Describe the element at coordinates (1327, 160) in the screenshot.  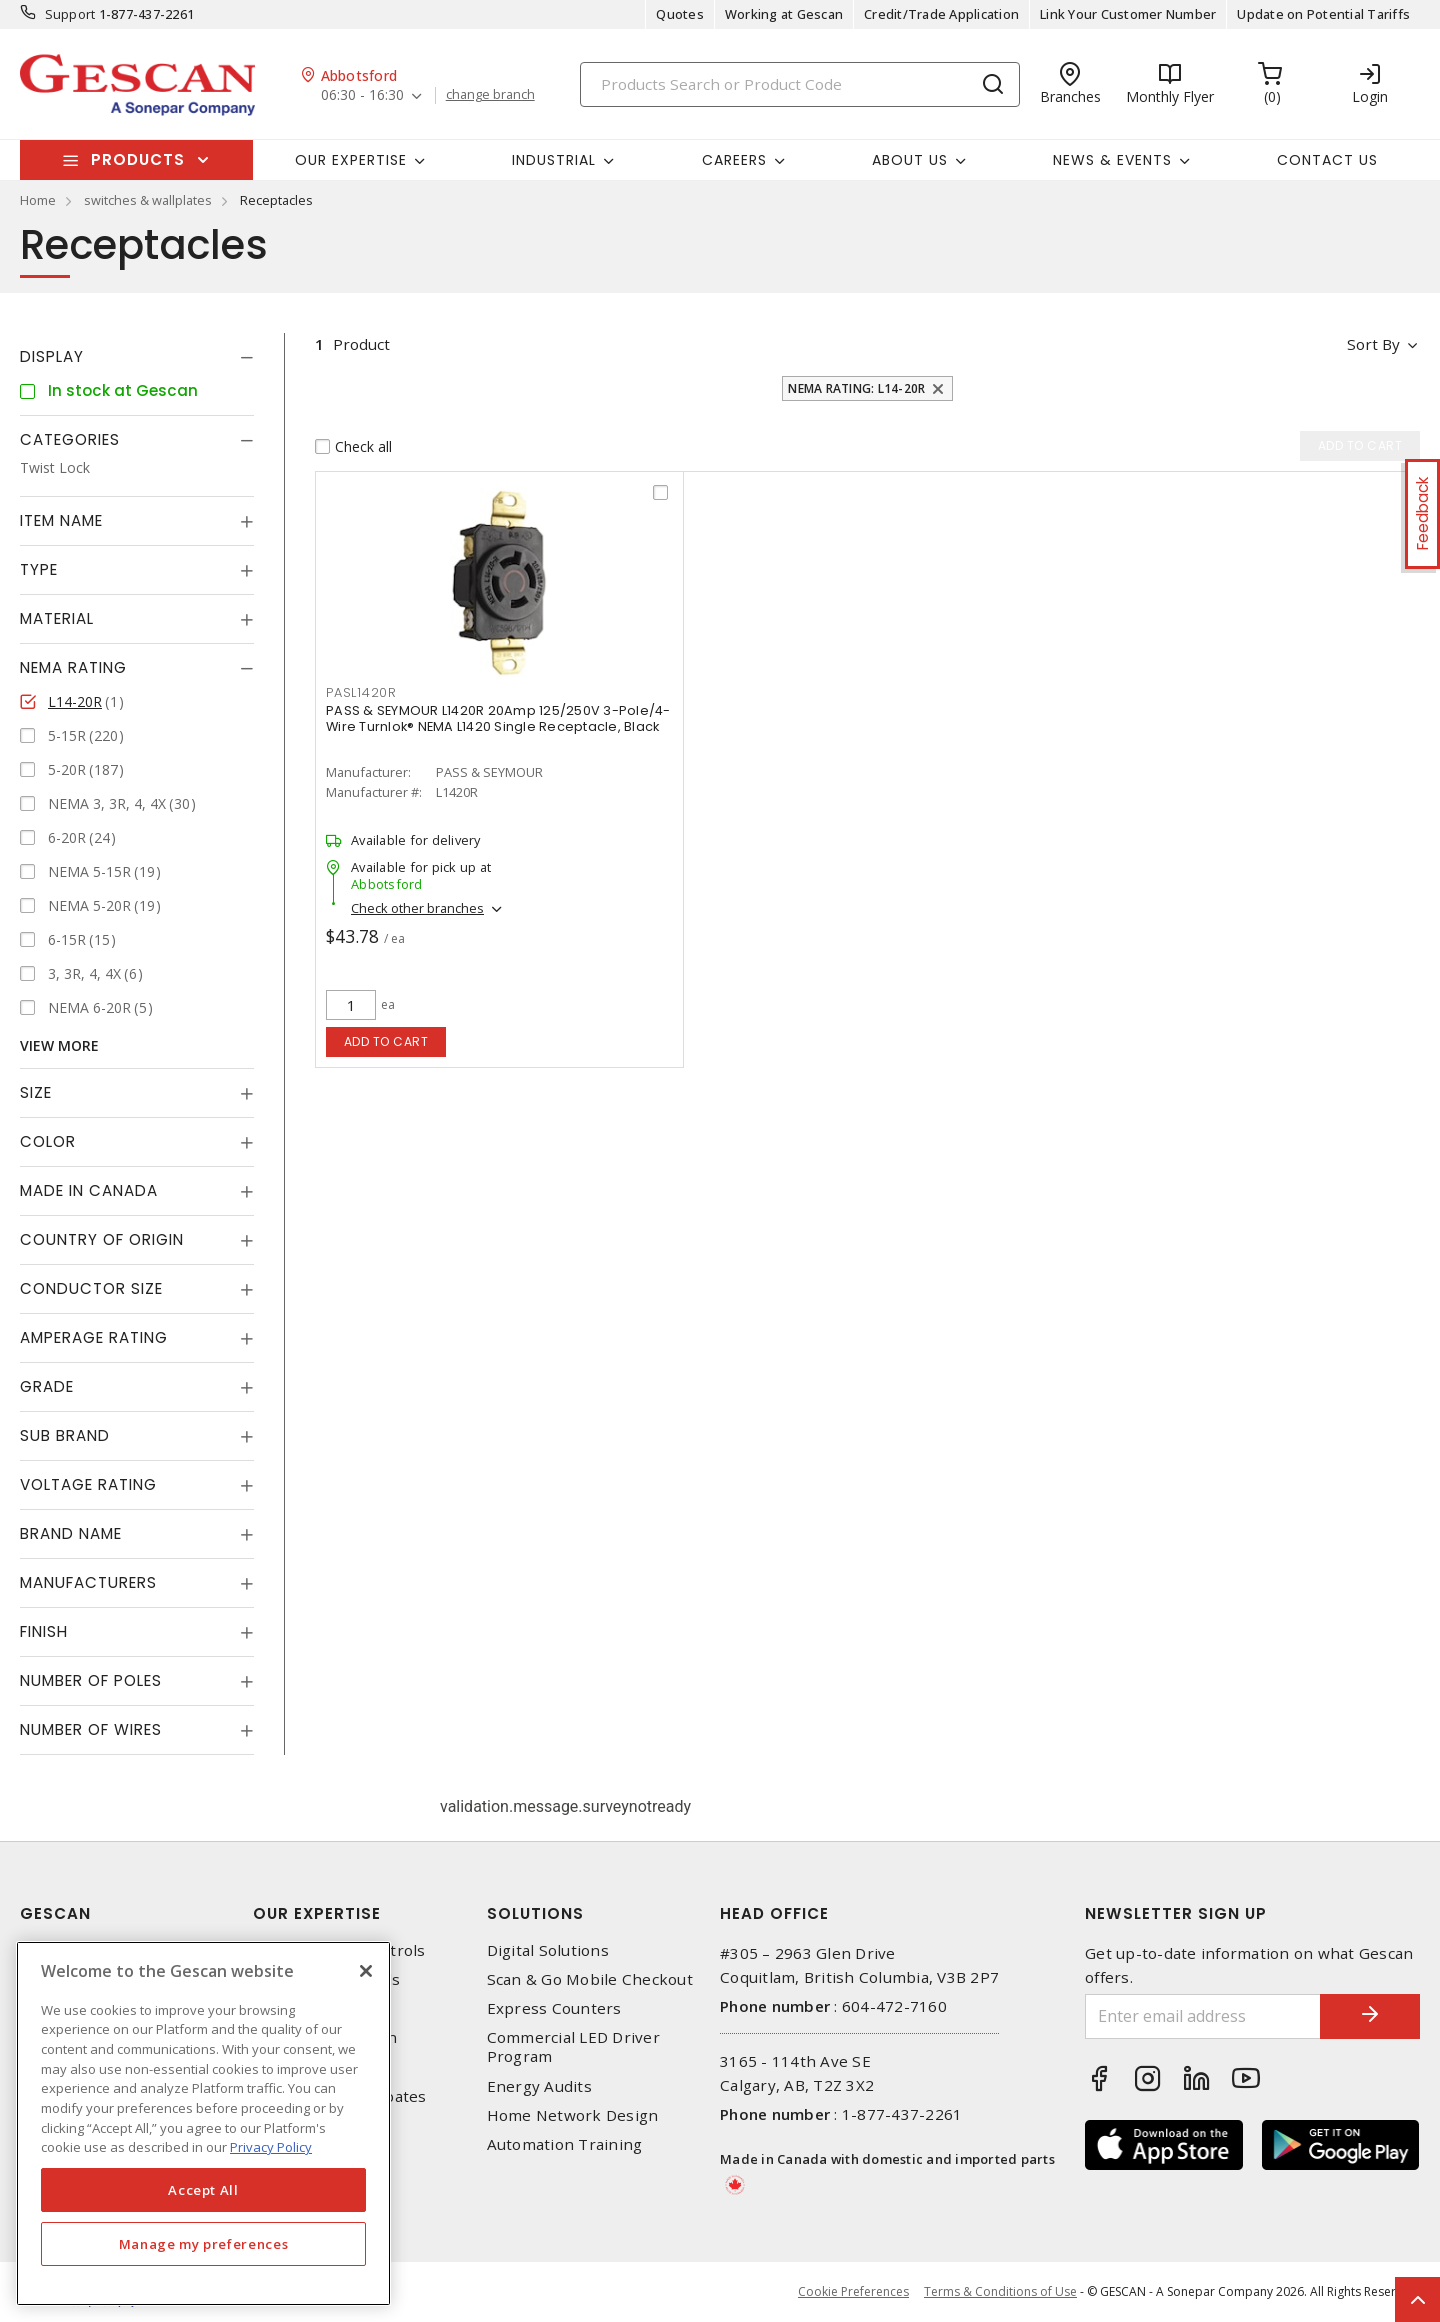
I see `Contact Us` at that location.